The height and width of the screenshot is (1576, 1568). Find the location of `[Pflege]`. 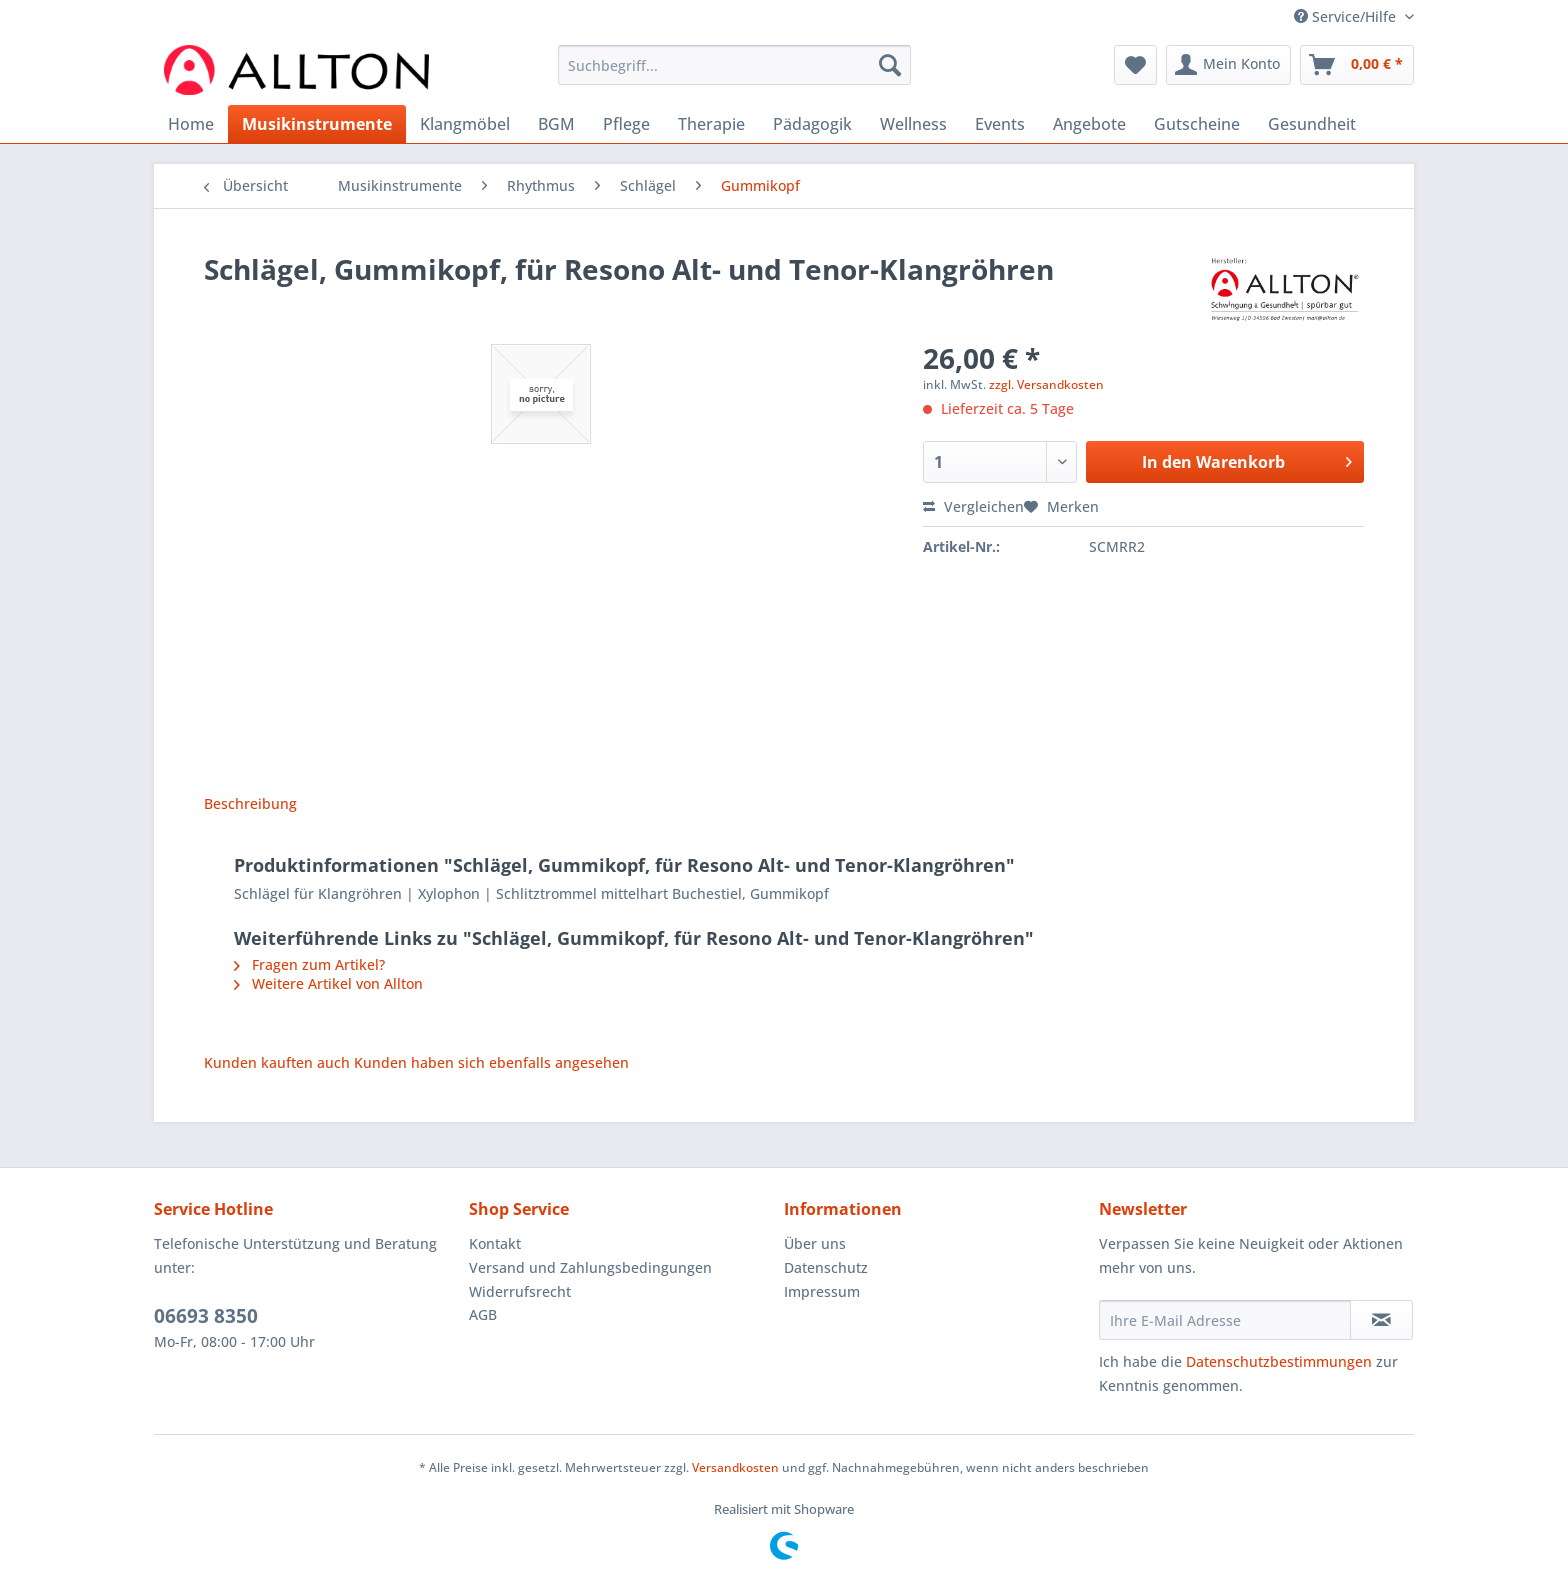

[Pflege] is located at coordinates (626, 124).